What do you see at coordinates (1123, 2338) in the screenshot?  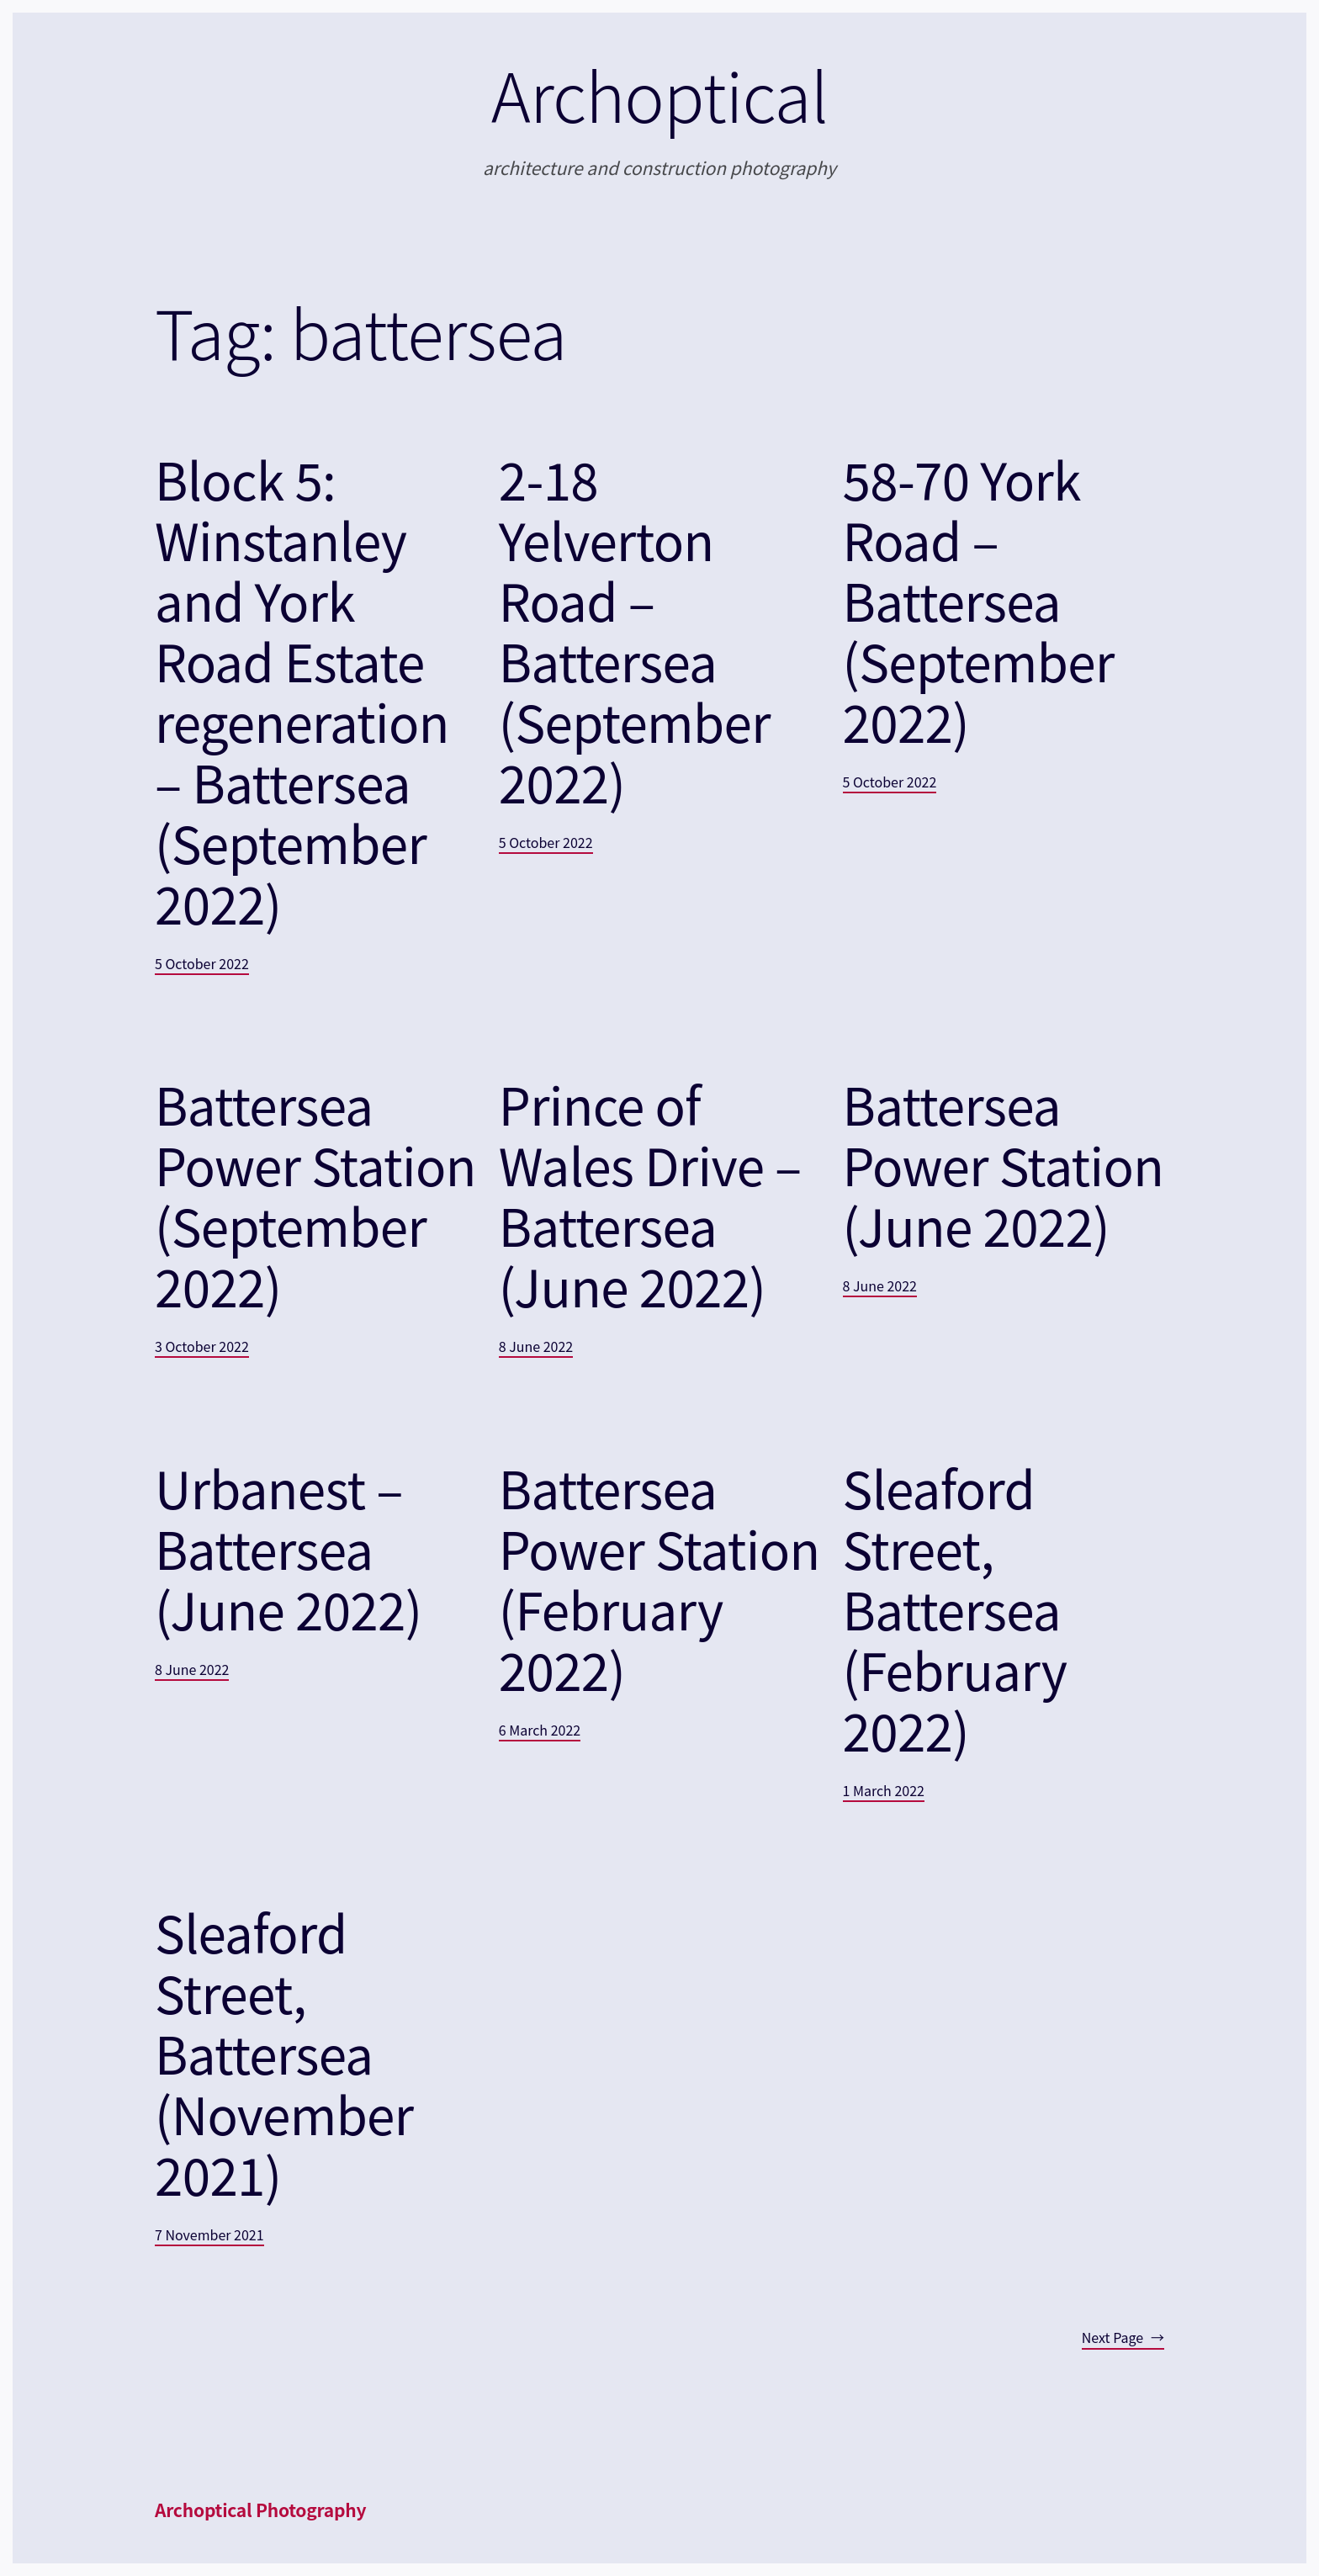 I see `Next Page` at bounding box center [1123, 2338].